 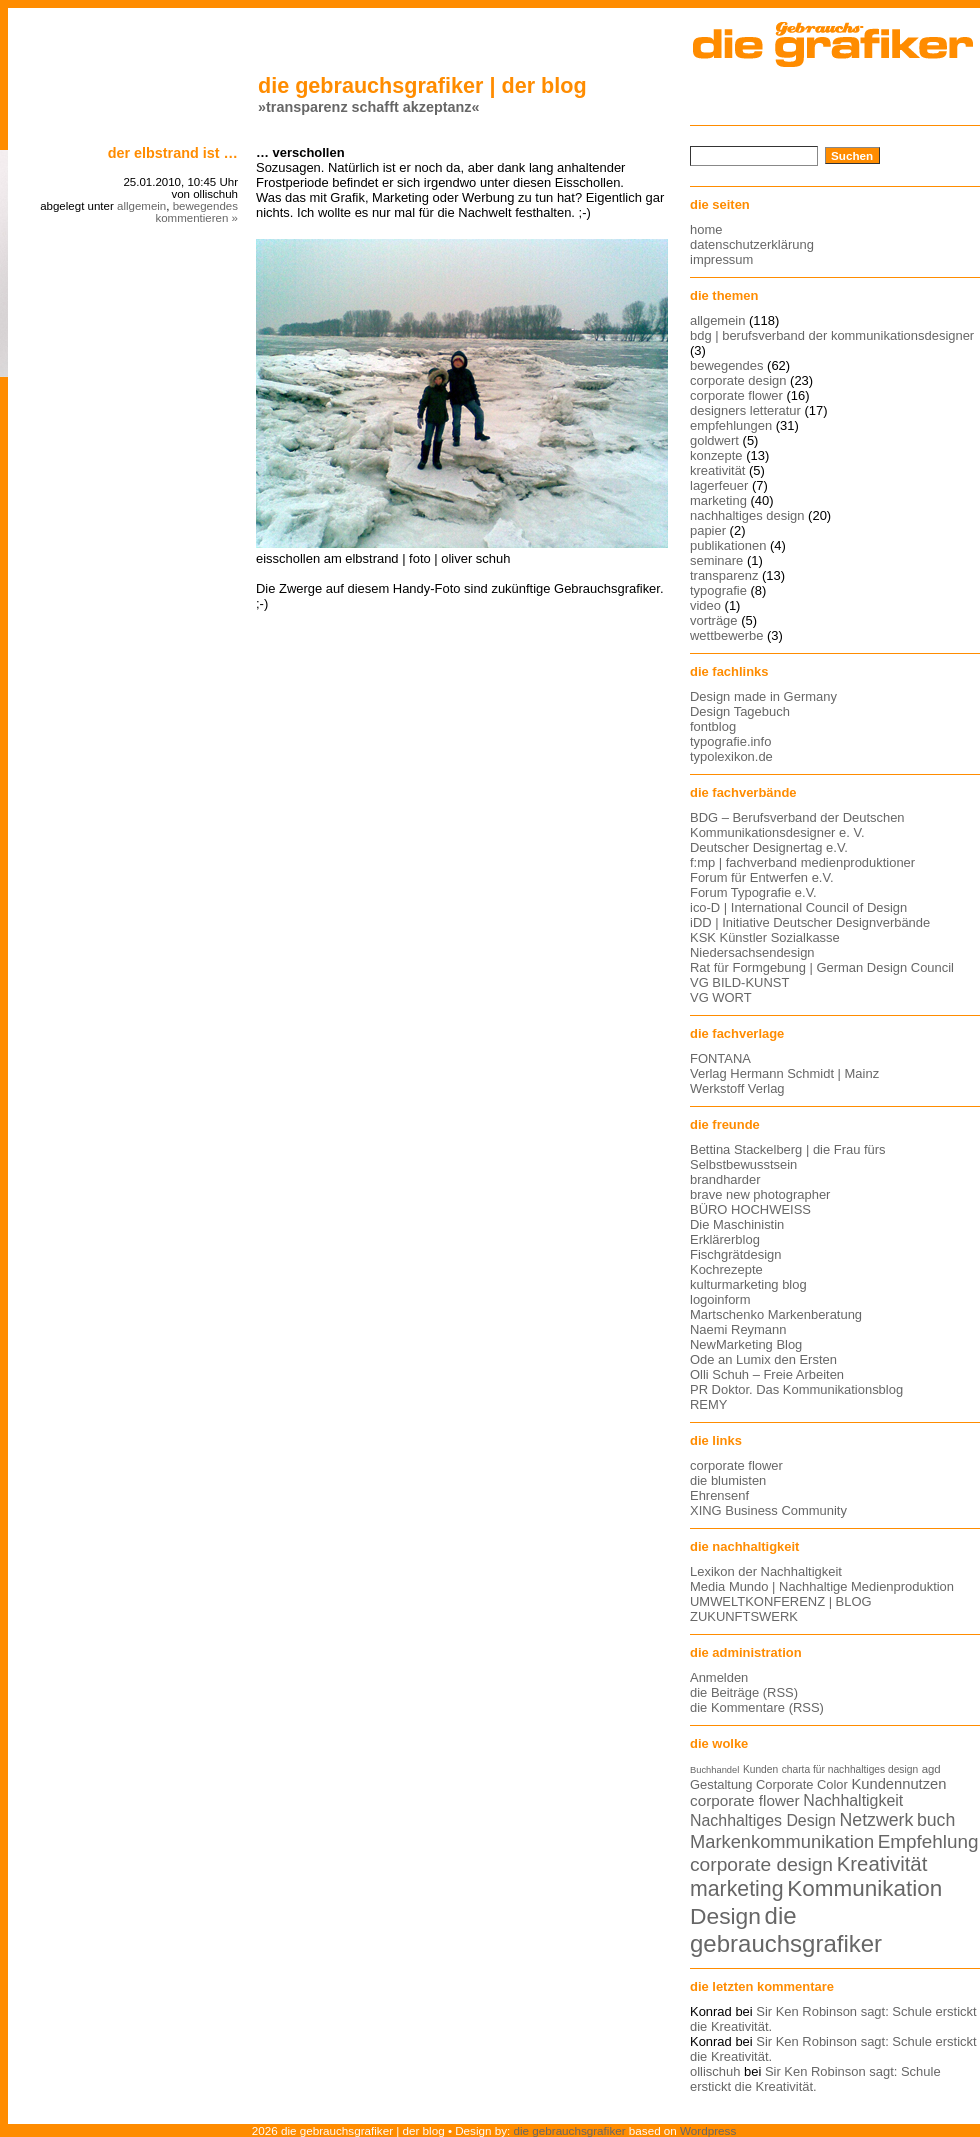 I want to click on VG WORT, so click(x=721, y=997).